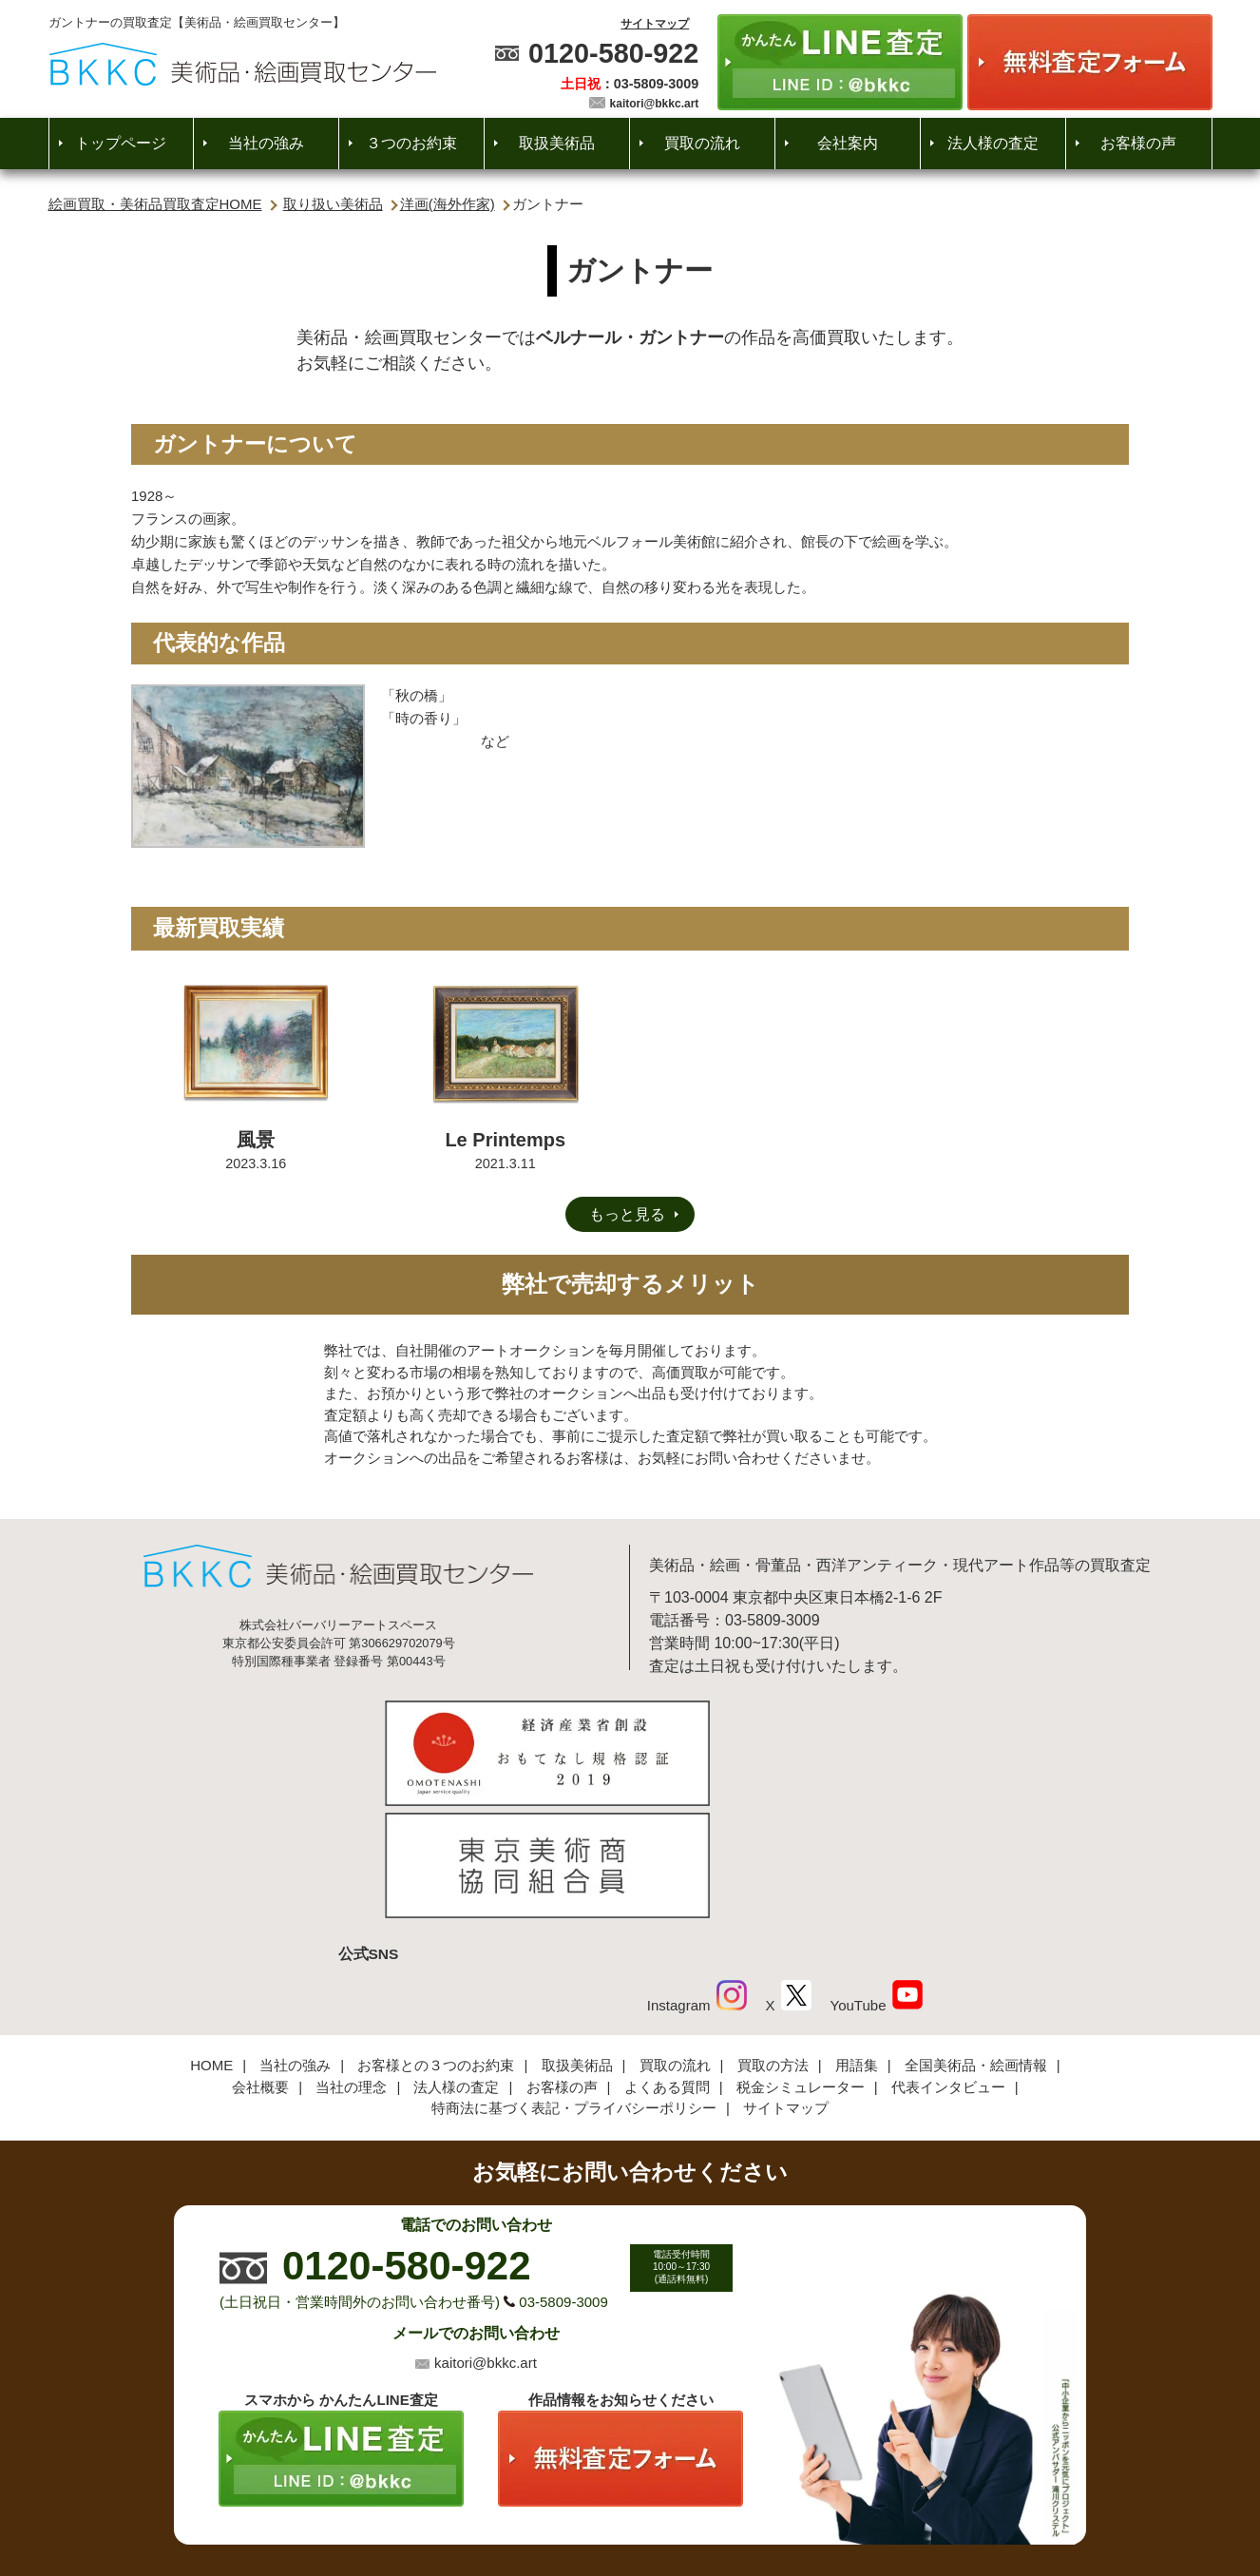 Image resolution: width=1260 pixels, height=2576 pixels. I want to click on 当社の強み, so click(266, 143).